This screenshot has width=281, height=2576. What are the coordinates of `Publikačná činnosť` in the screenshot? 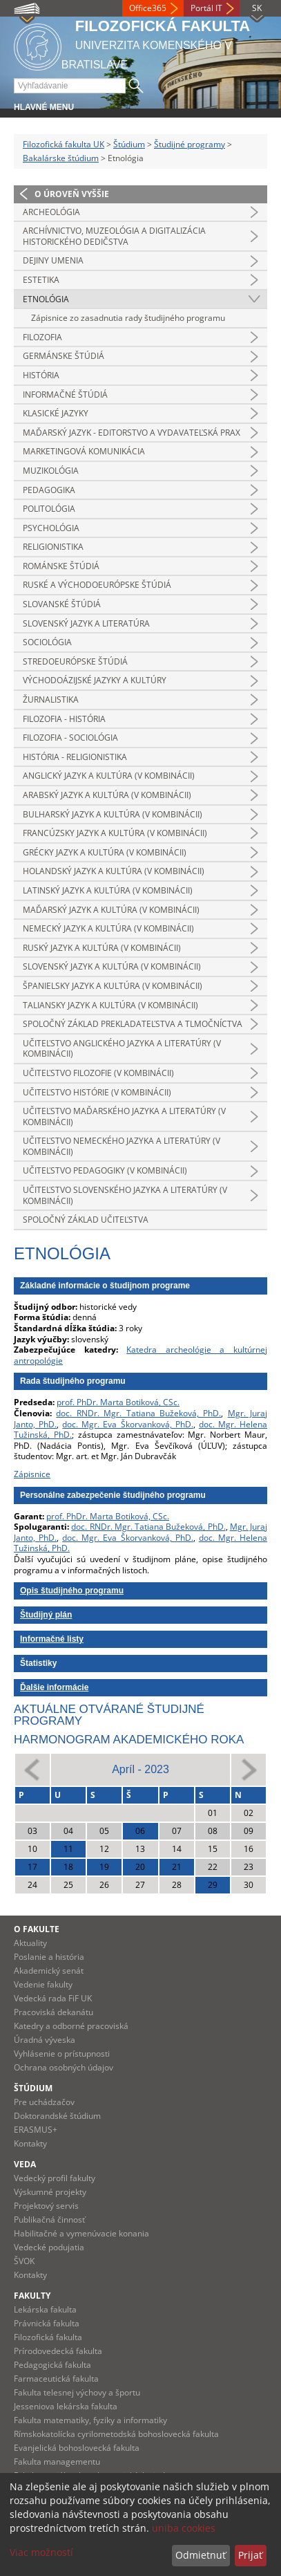 It's located at (49, 2219).